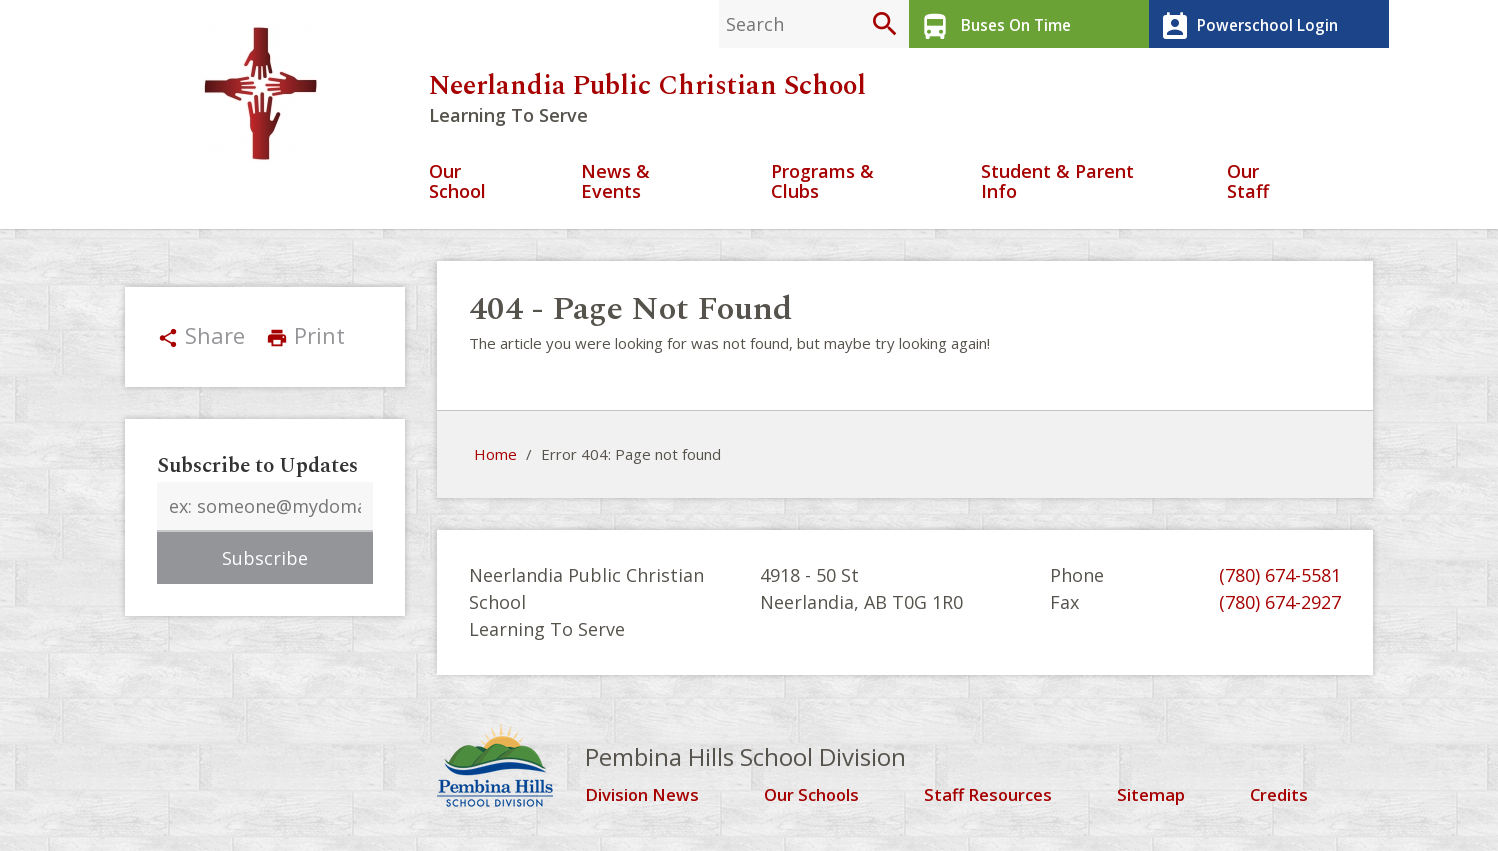 The height and width of the screenshot is (851, 1498). Describe the element at coordinates (647, 801) in the screenshot. I see `Division News` at that location.